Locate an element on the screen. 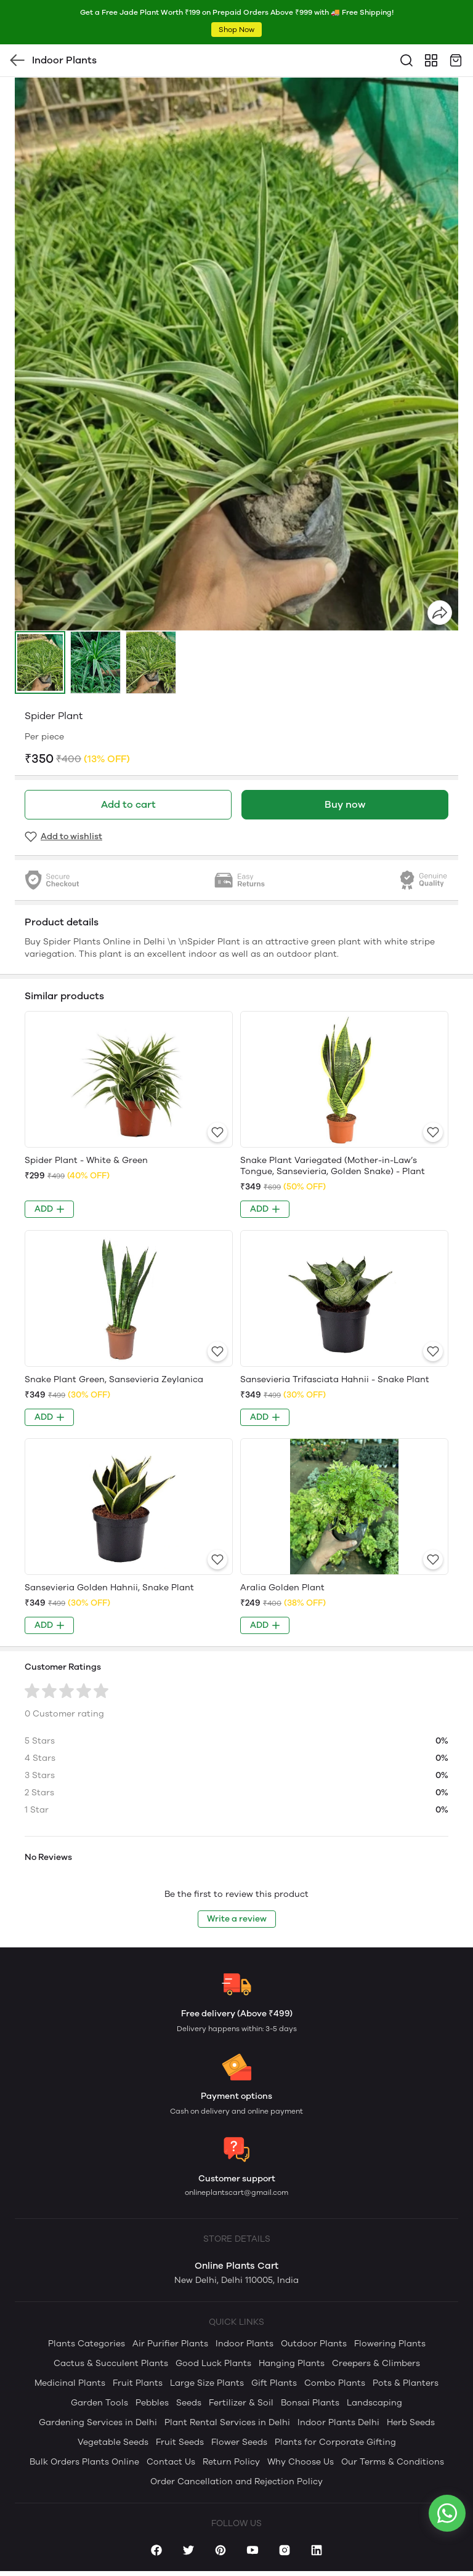 The image size is (473, 2576). Medicinal Plants is located at coordinates (69, 2383).